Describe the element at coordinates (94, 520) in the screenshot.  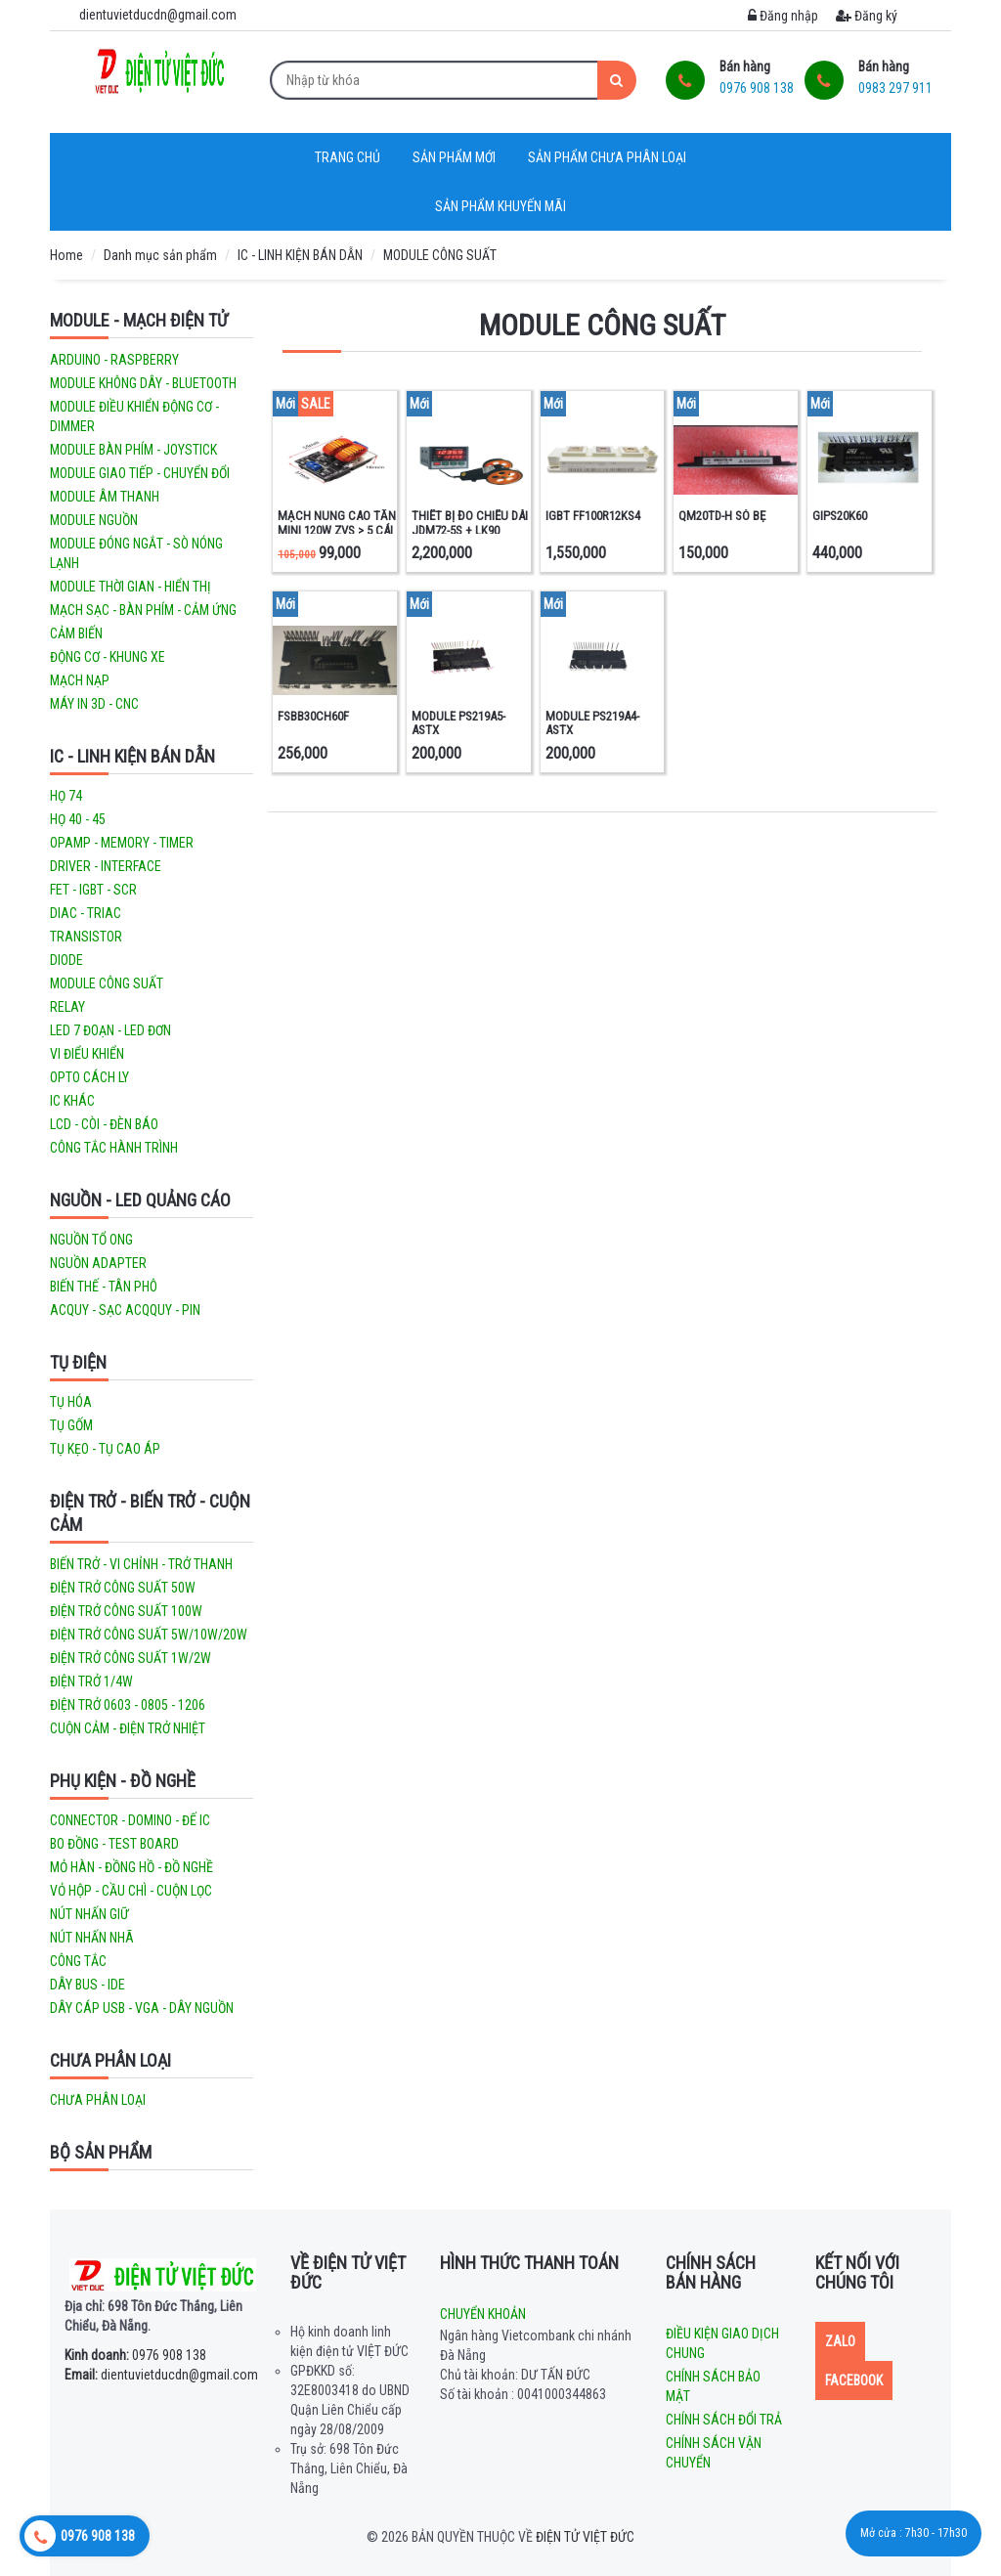
I see `MODULE NGUỒN` at that location.